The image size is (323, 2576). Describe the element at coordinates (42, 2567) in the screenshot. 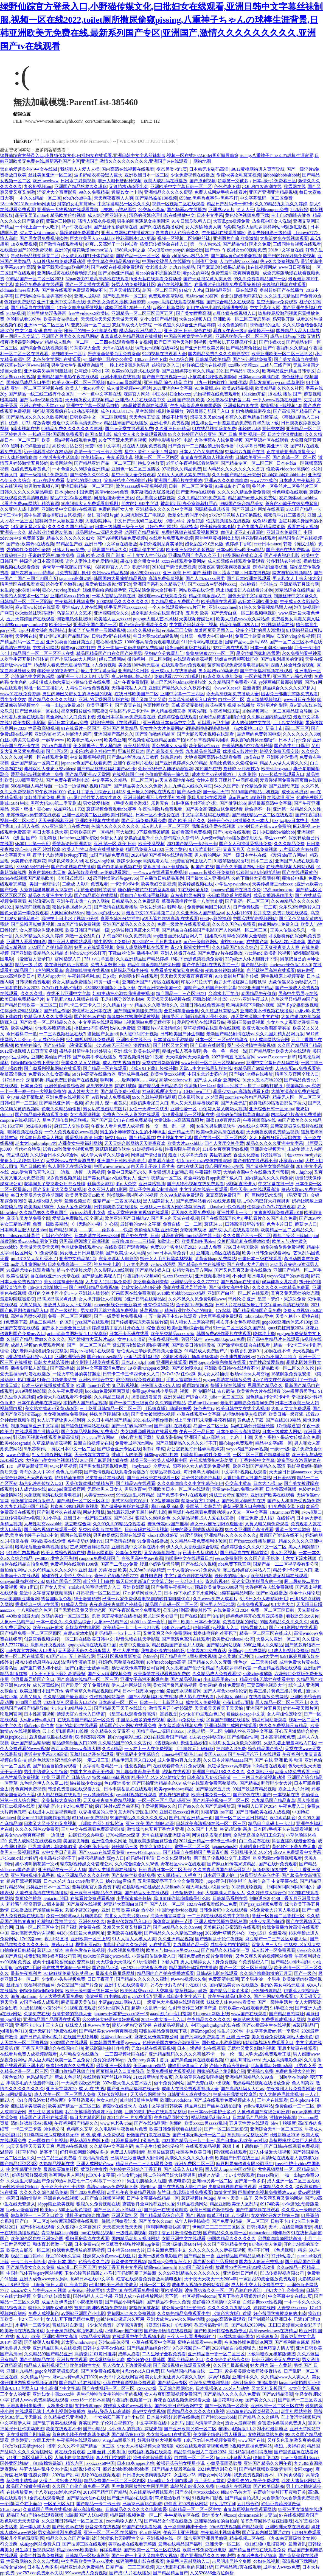

I see `日本私人色多多` at that location.